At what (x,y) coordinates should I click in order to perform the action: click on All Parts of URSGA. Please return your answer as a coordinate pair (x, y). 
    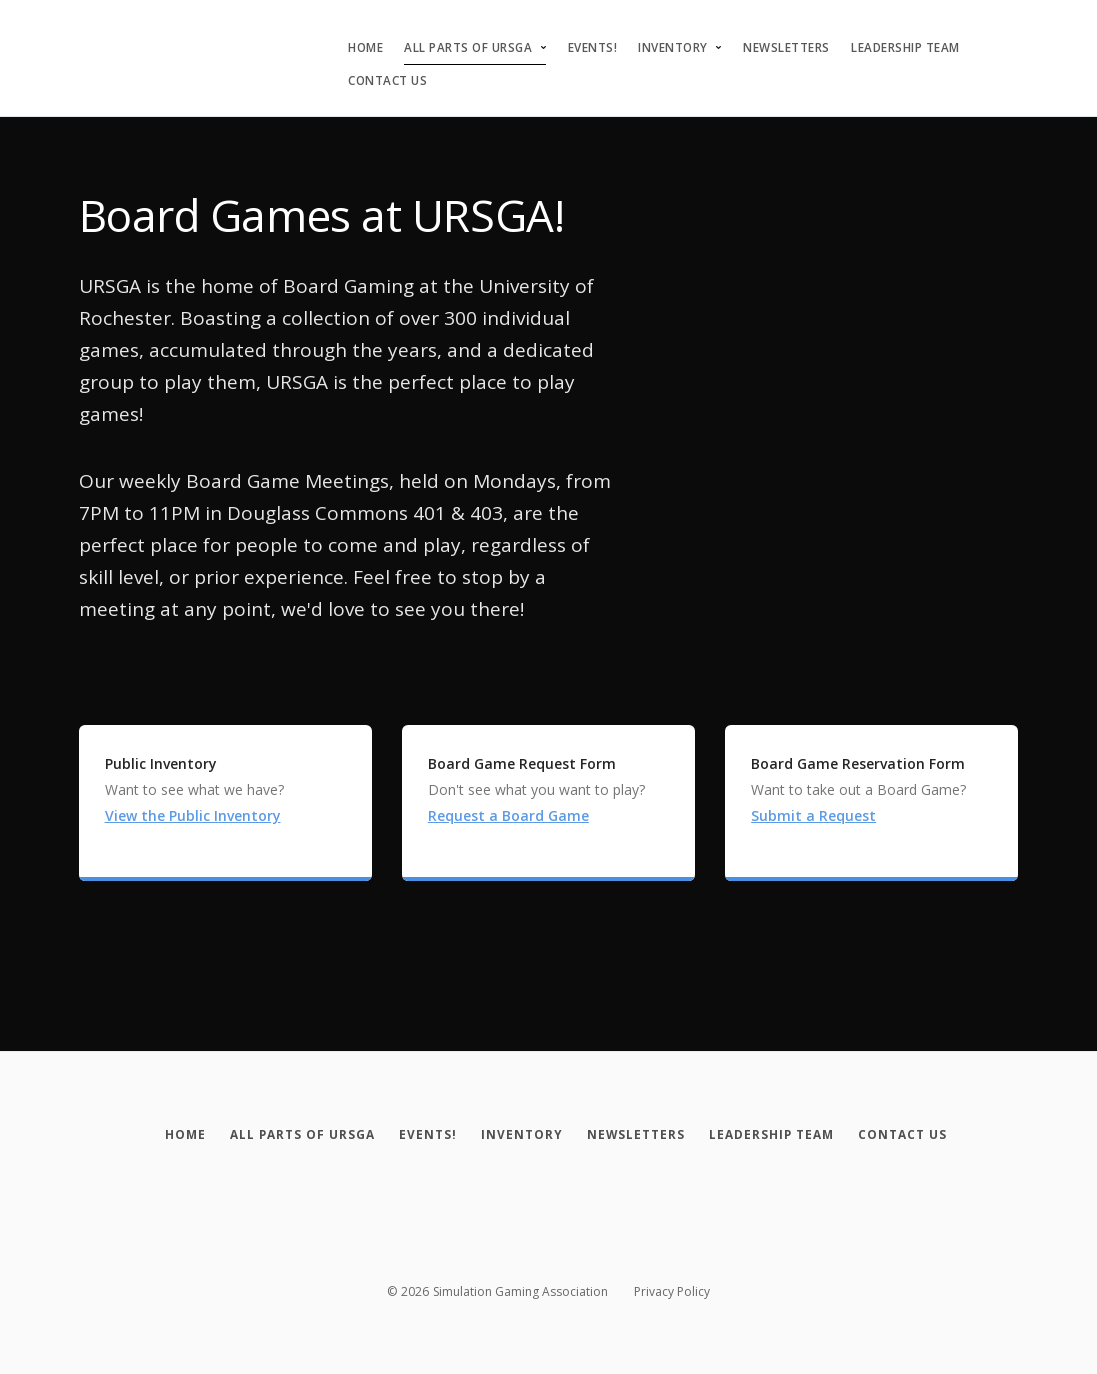
    Looking at the image, I should click on (468, 47).